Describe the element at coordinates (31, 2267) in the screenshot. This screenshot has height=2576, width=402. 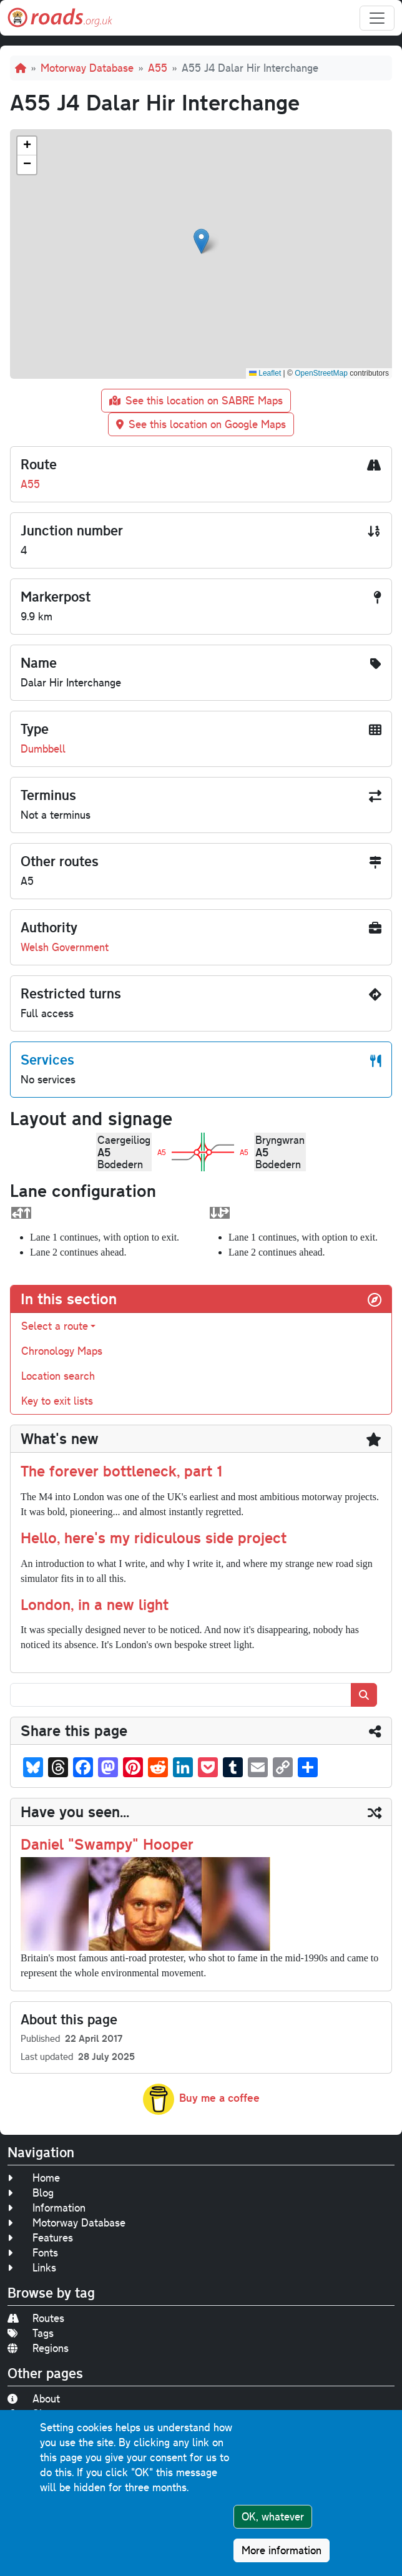
I see `Links` at that location.